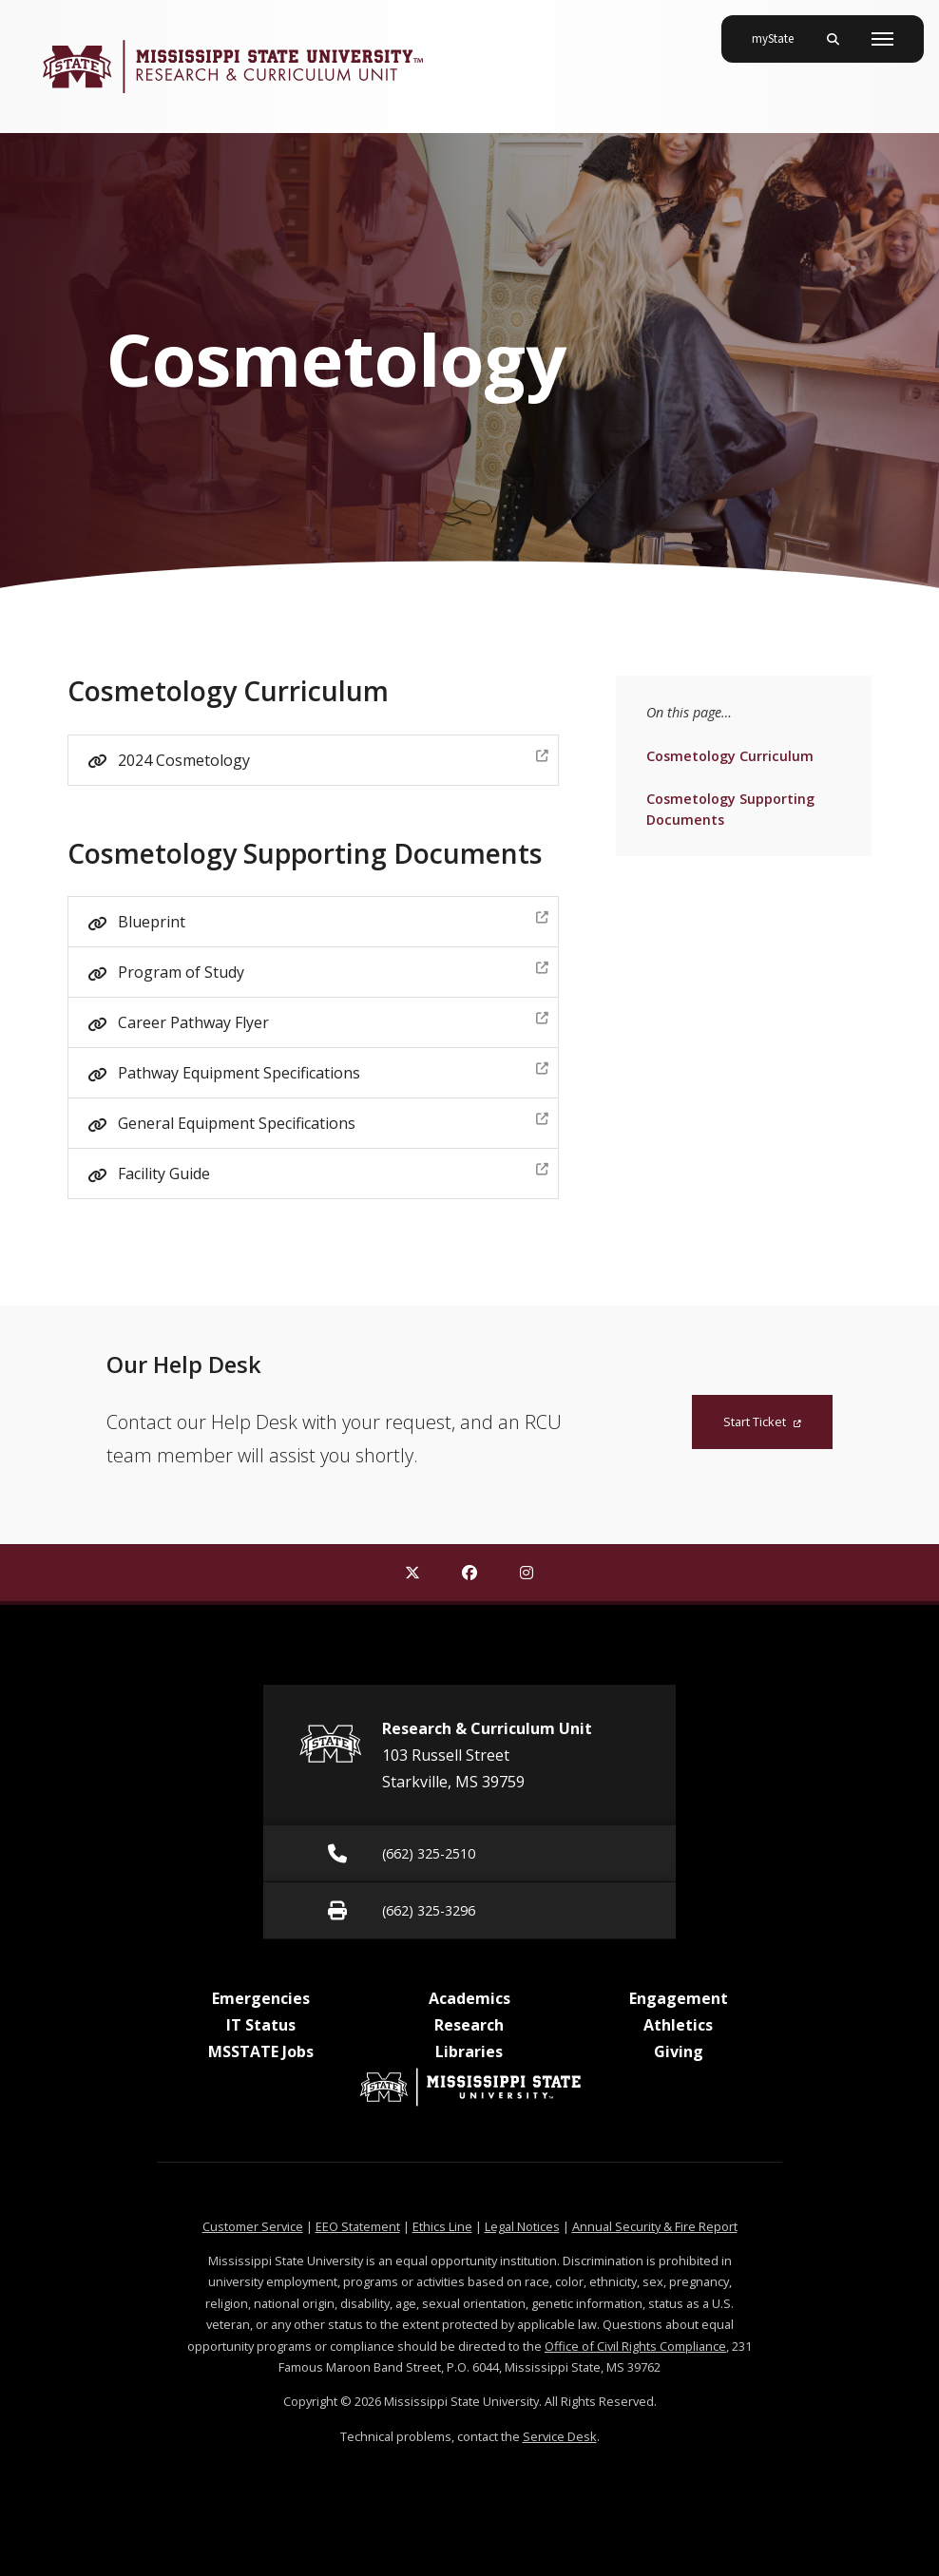 The height and width of the screenshot is (2576, 939). Describe the element at coordinates (832, 39) in the screenshot. I see `[Toggle mobile search field]` at that location.